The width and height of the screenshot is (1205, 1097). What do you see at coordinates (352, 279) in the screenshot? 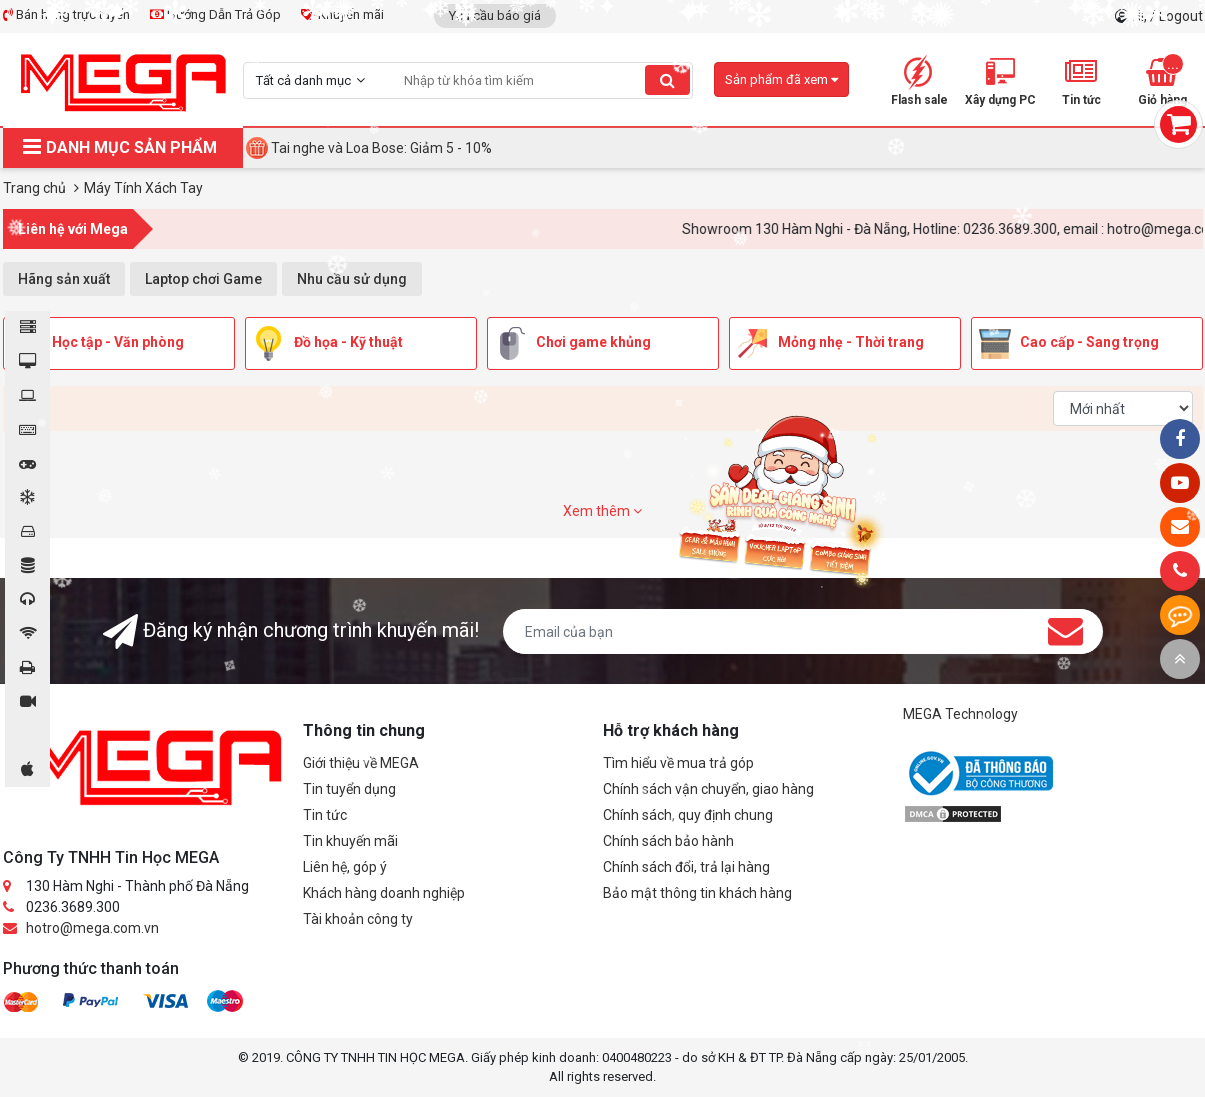
I see `Nhu cầu sử dụng` at bounding box center [352, 279].